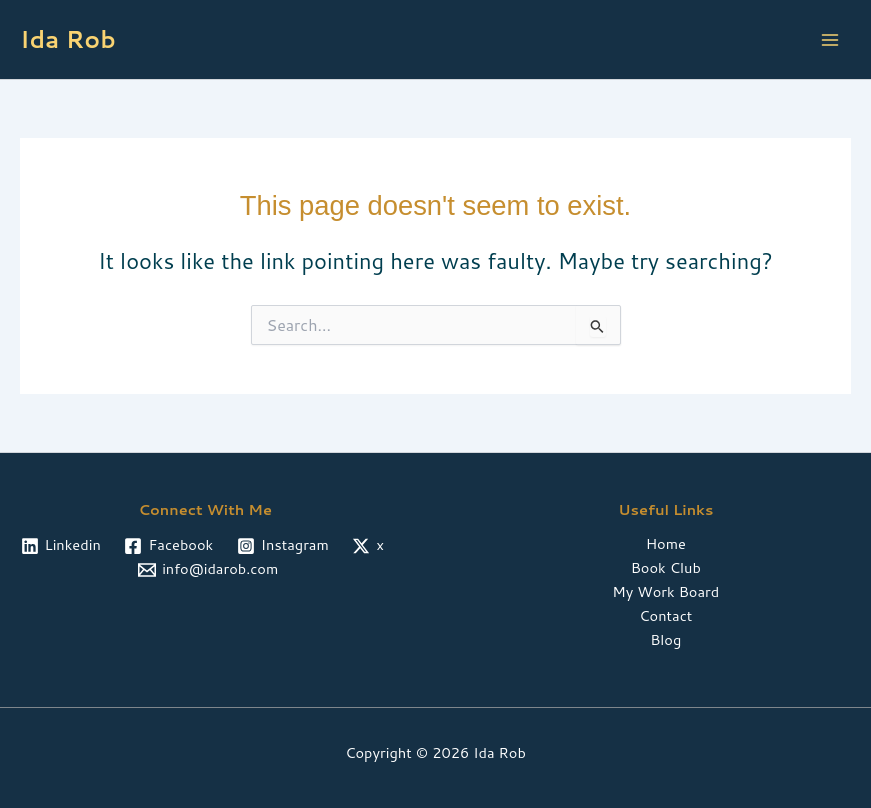 The width and height of the screenshot is (871, 808). I want to click on [Main menu toggle], so click(830, 40).